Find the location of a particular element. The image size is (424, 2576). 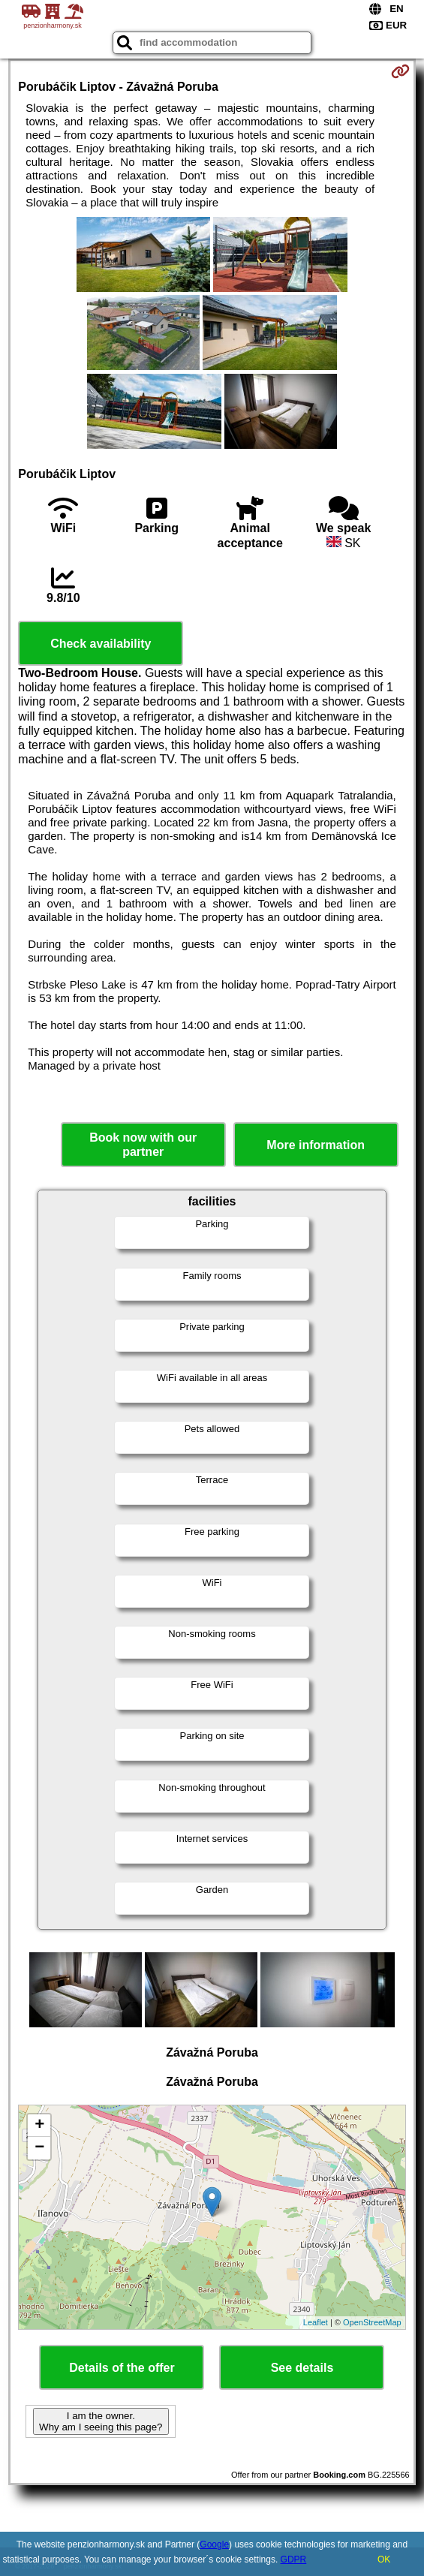

See details is located at coordinates (302, 2367).